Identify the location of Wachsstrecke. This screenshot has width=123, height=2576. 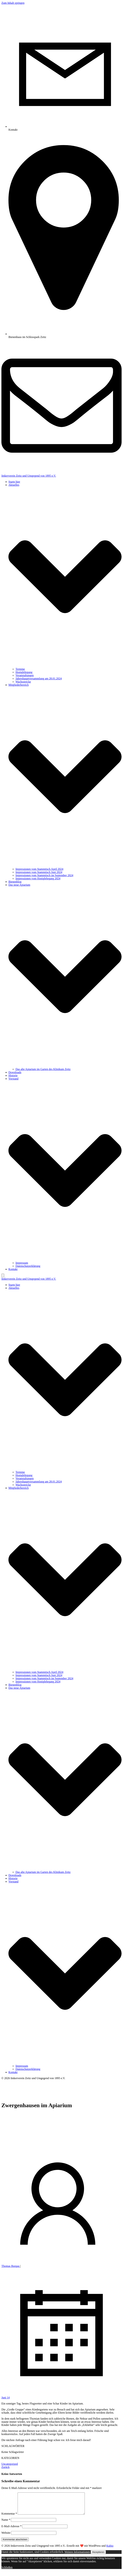
(23, 681).